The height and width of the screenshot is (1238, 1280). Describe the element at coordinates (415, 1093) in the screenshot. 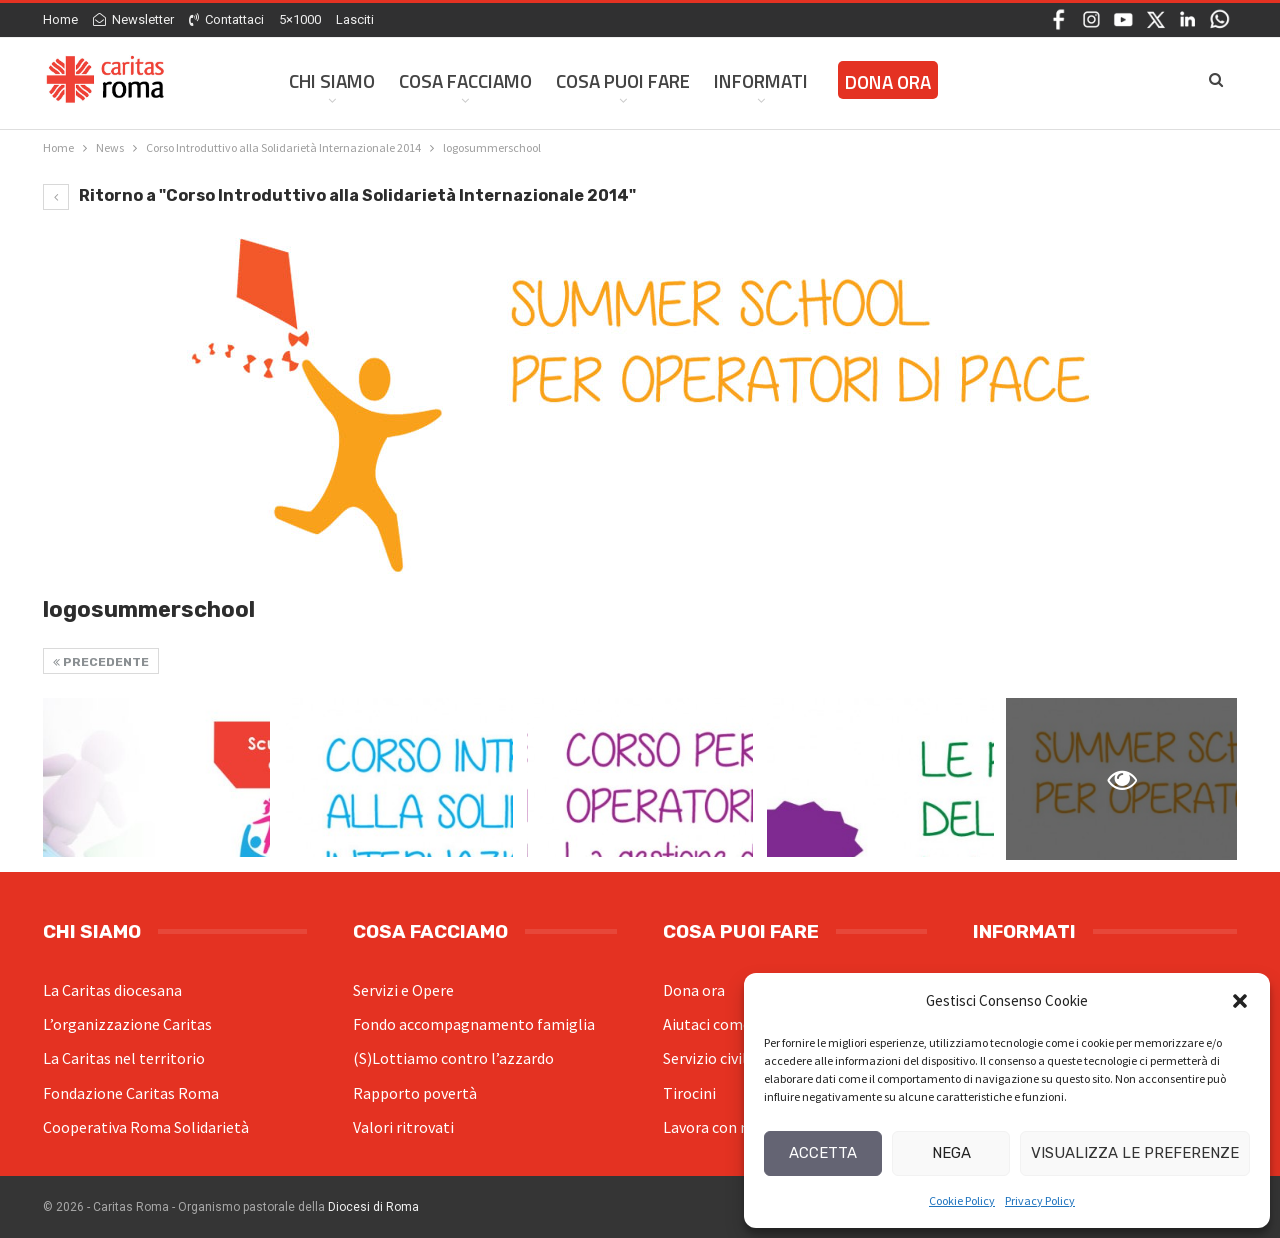

I see `Rapporto povertà` at that location.